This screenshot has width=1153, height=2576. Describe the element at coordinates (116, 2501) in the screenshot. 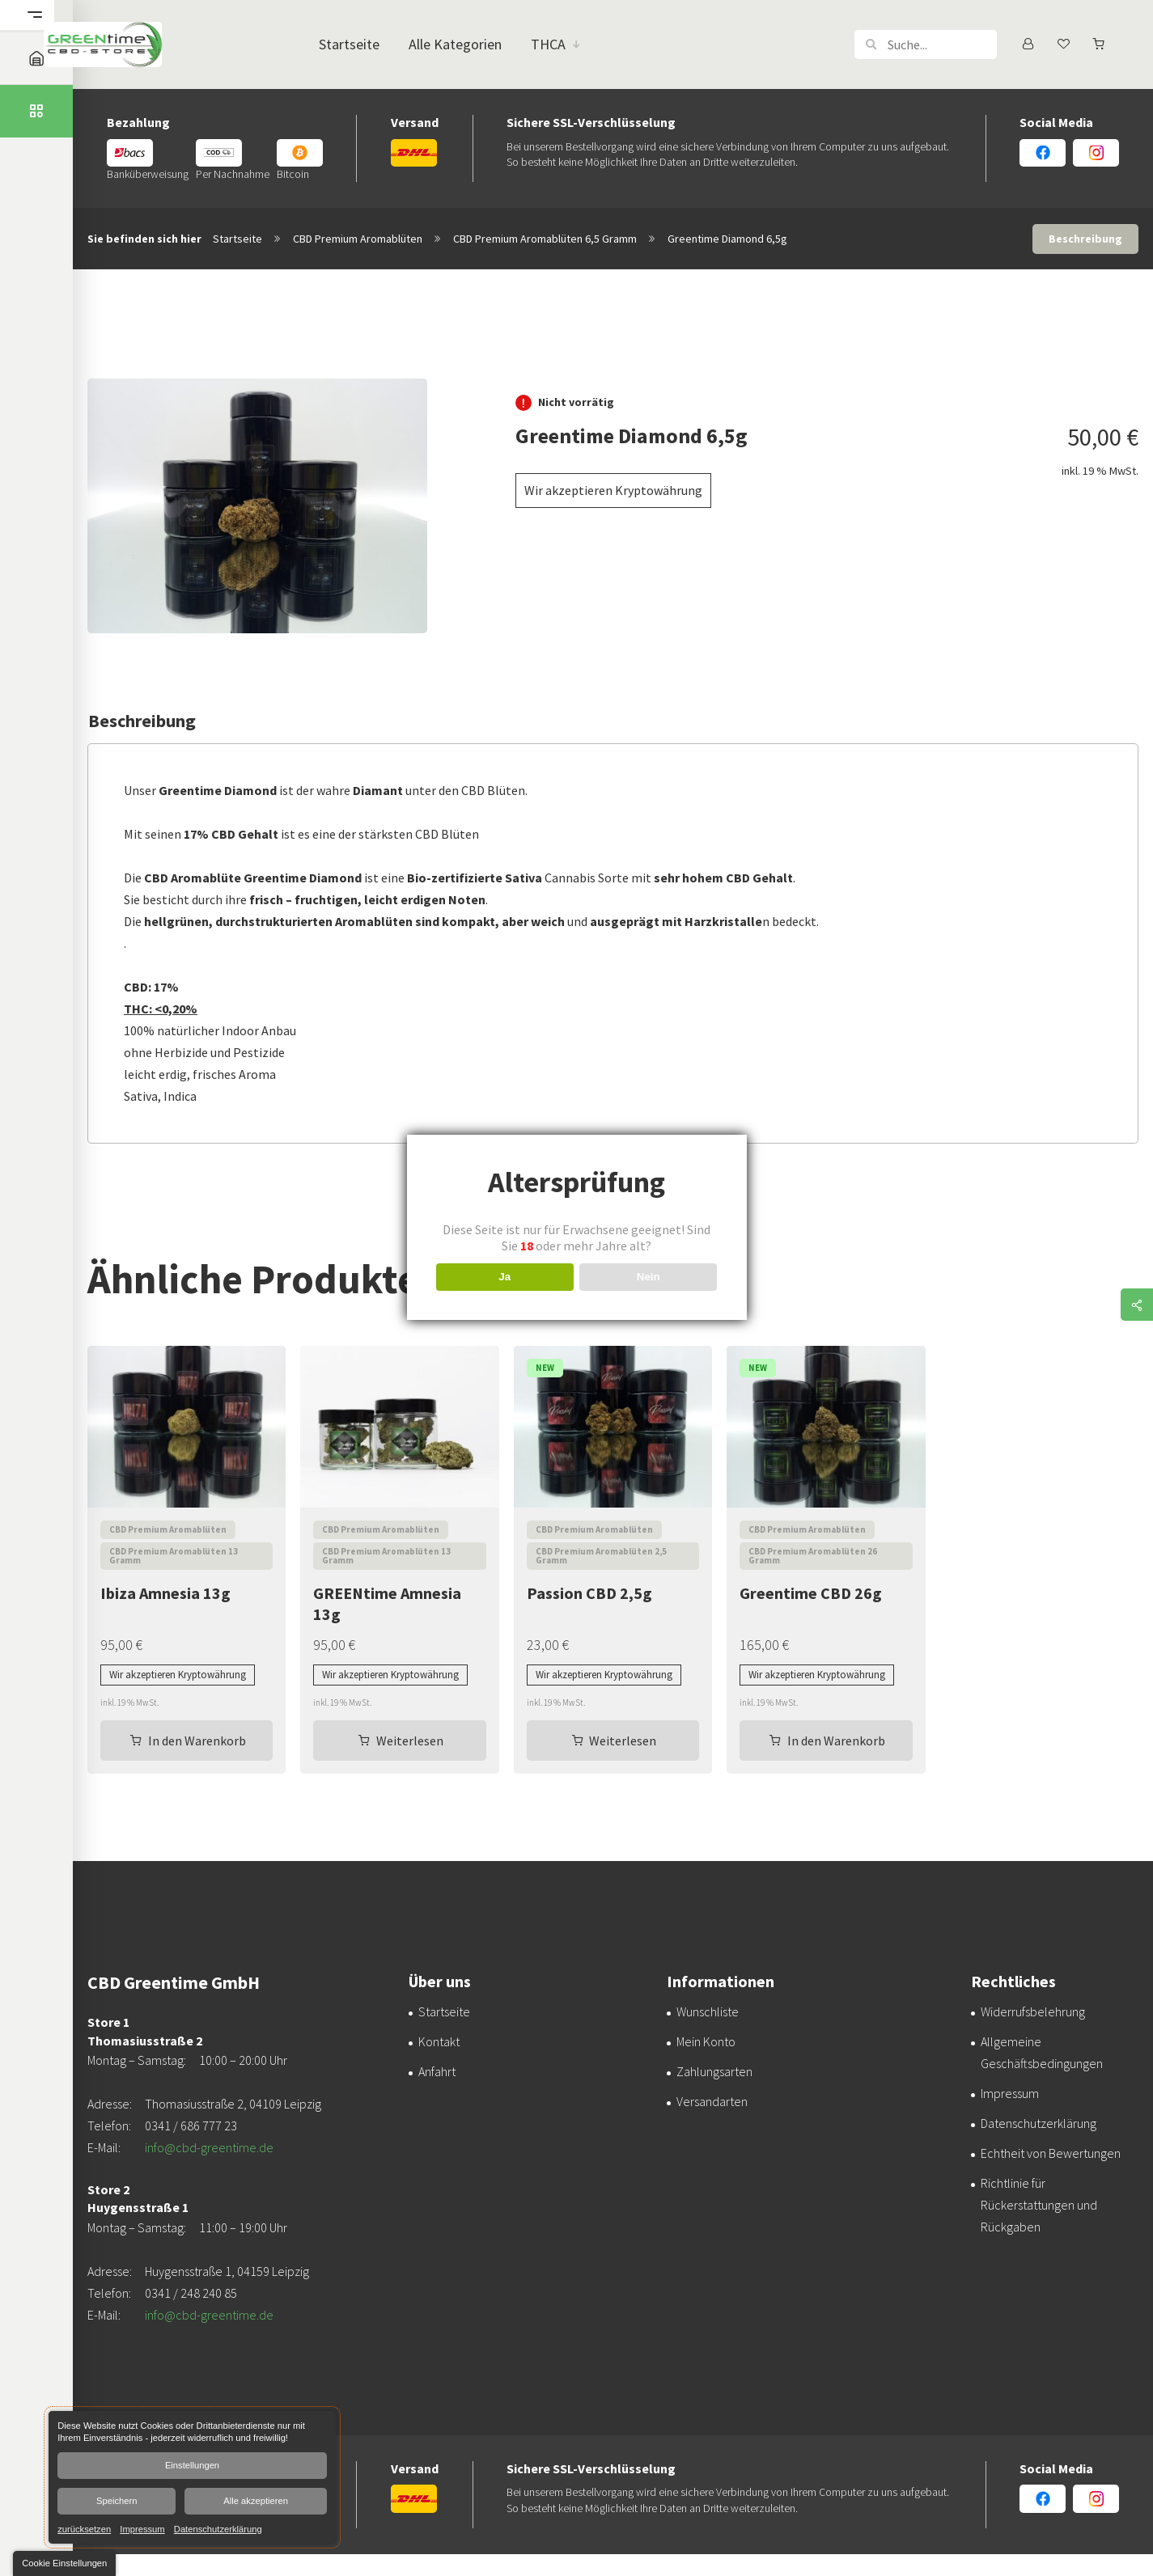

I see `Speichern [button]` at that location.